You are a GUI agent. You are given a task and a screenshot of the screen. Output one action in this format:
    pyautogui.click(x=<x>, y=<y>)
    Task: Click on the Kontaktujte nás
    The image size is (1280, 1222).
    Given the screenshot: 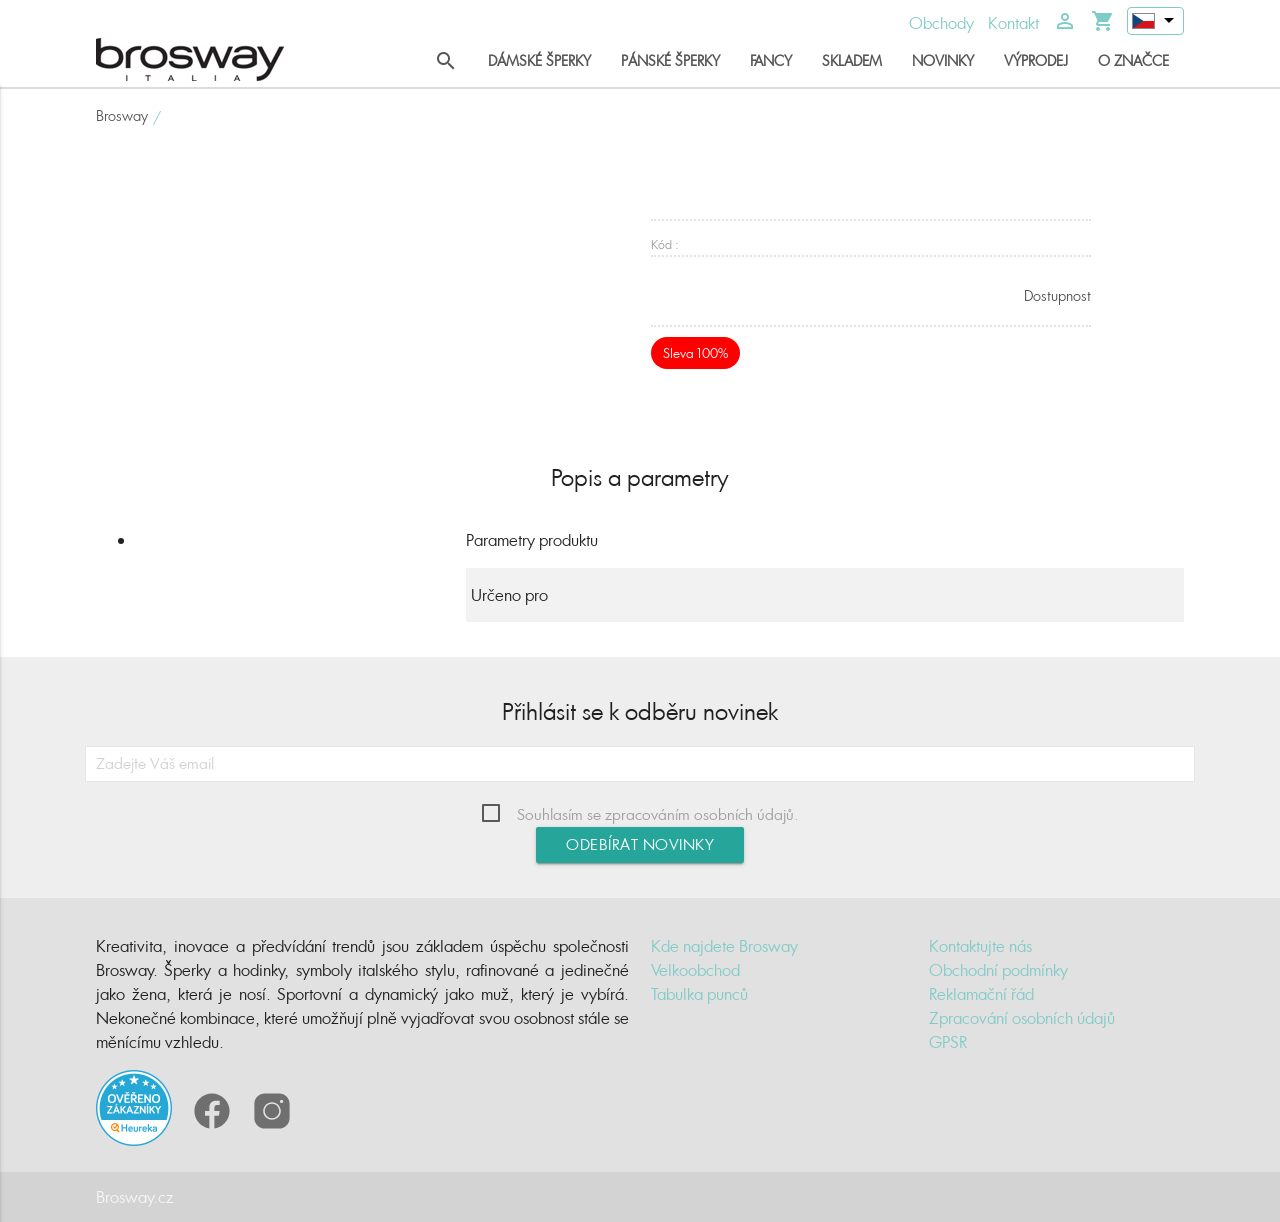 What is the action you would take?
    pyautogui.click(x=980, y=946)
    